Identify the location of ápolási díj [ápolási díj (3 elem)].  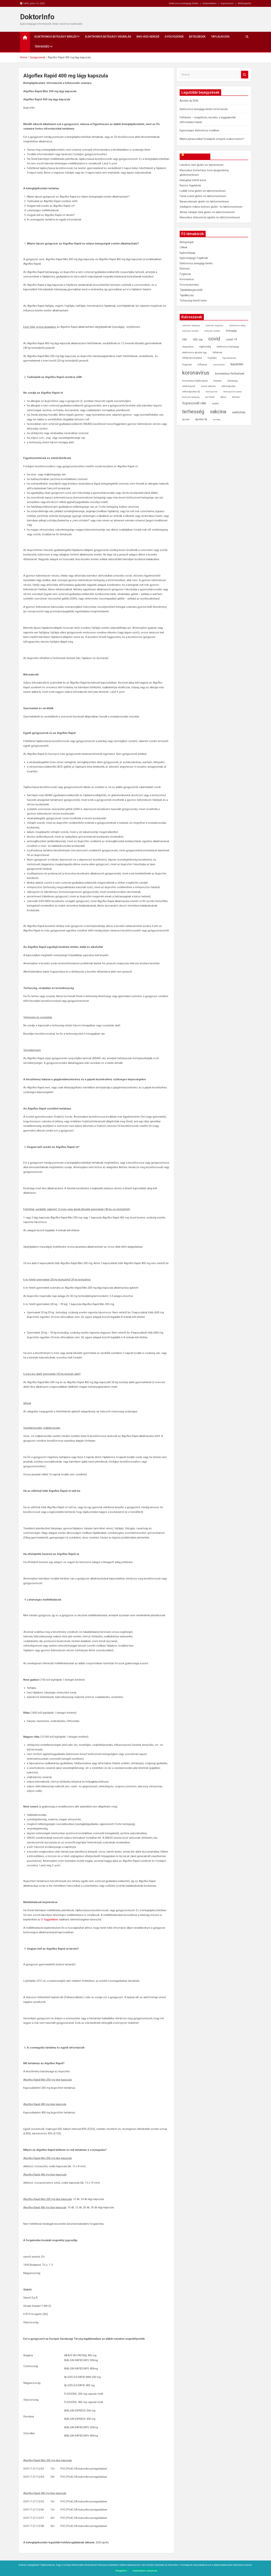
(201, 419).